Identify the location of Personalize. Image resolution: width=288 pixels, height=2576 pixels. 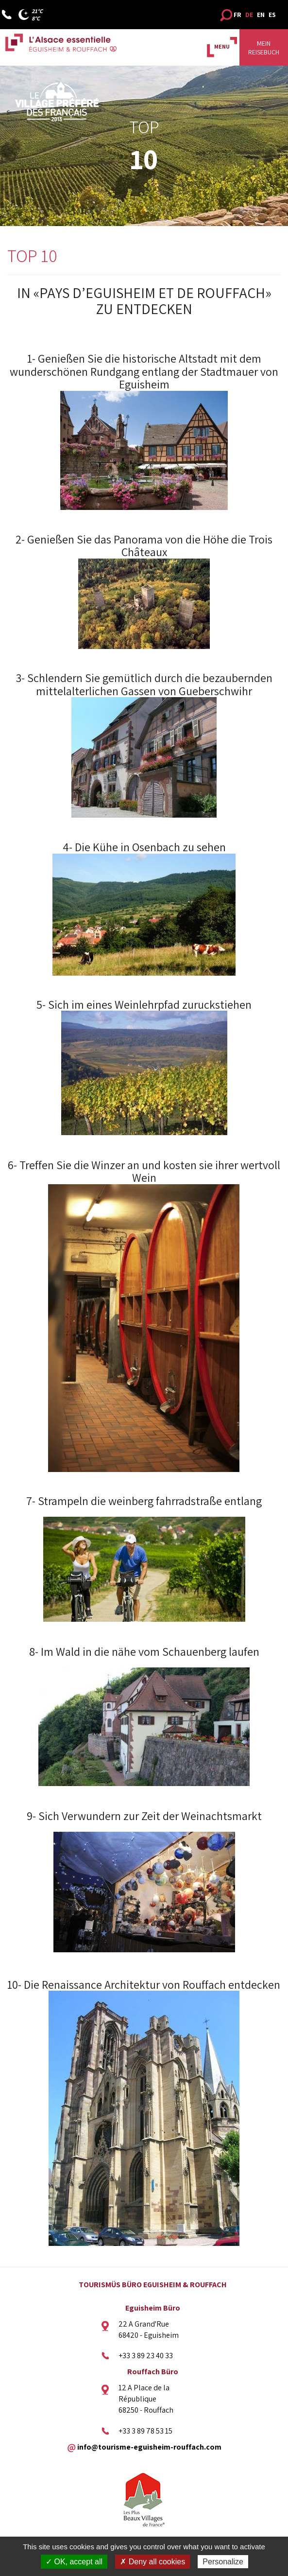
(223, 2562).